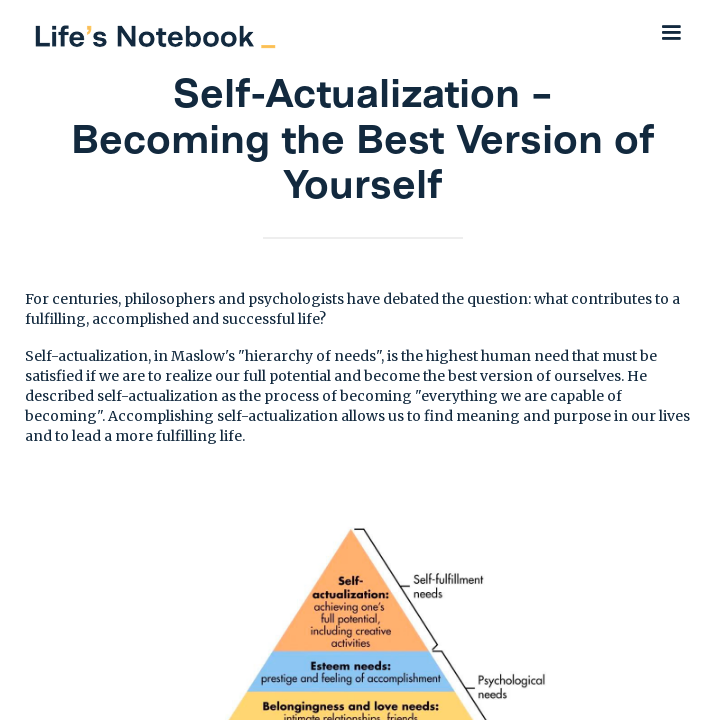 The height and width of the screenshot is (720, 726). What do you see at coordinates (671, 32) in the screenshot?
I see `[button]` at bounding box center [671, 32].